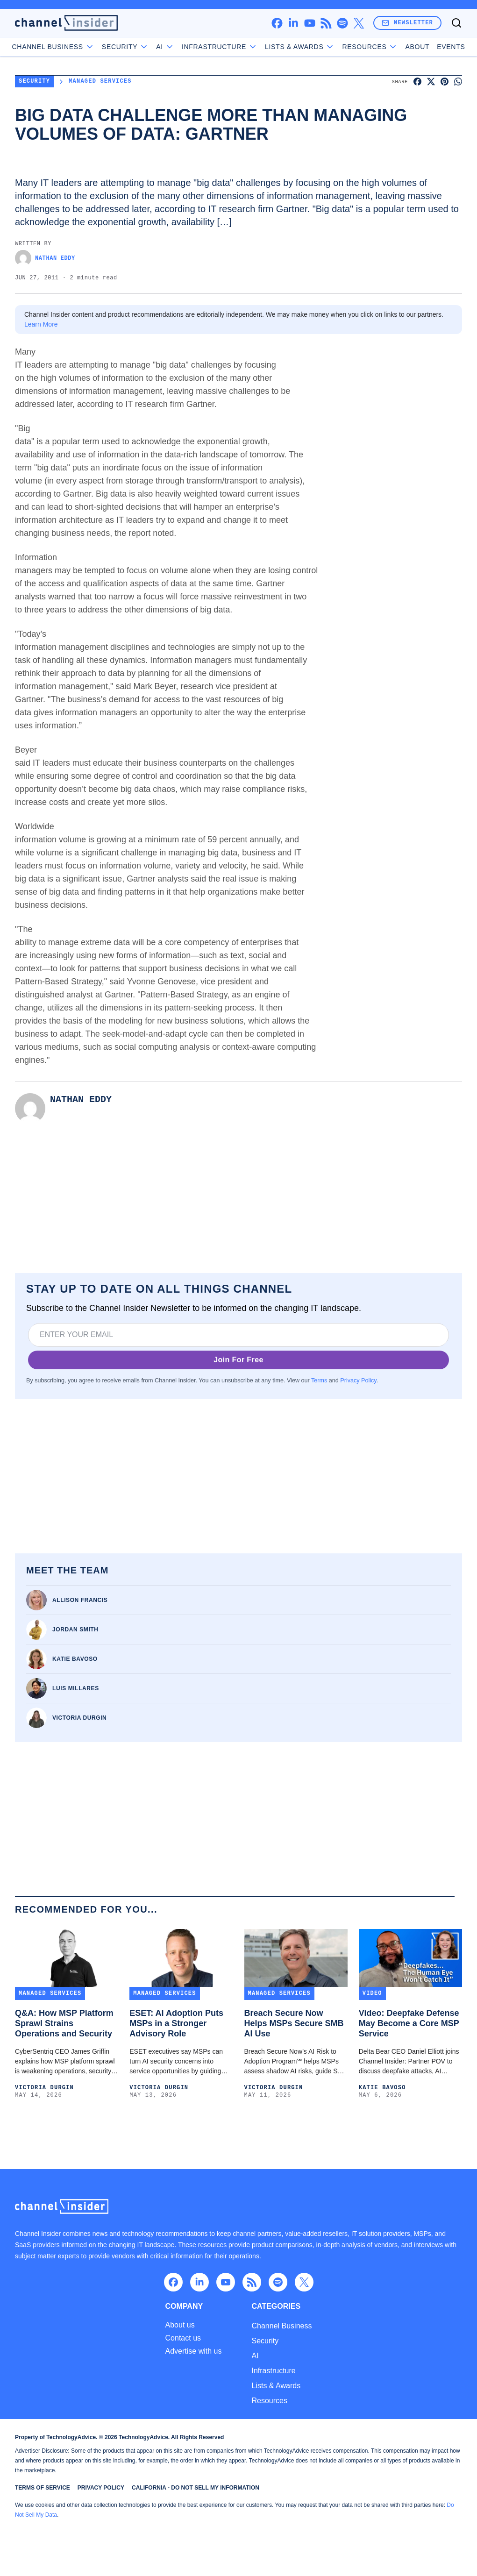 This screenshot has height=2576, width=477. Describe the element at coordinates (273, 2371) in the screenshot. I see `Infrastructure` at that location.